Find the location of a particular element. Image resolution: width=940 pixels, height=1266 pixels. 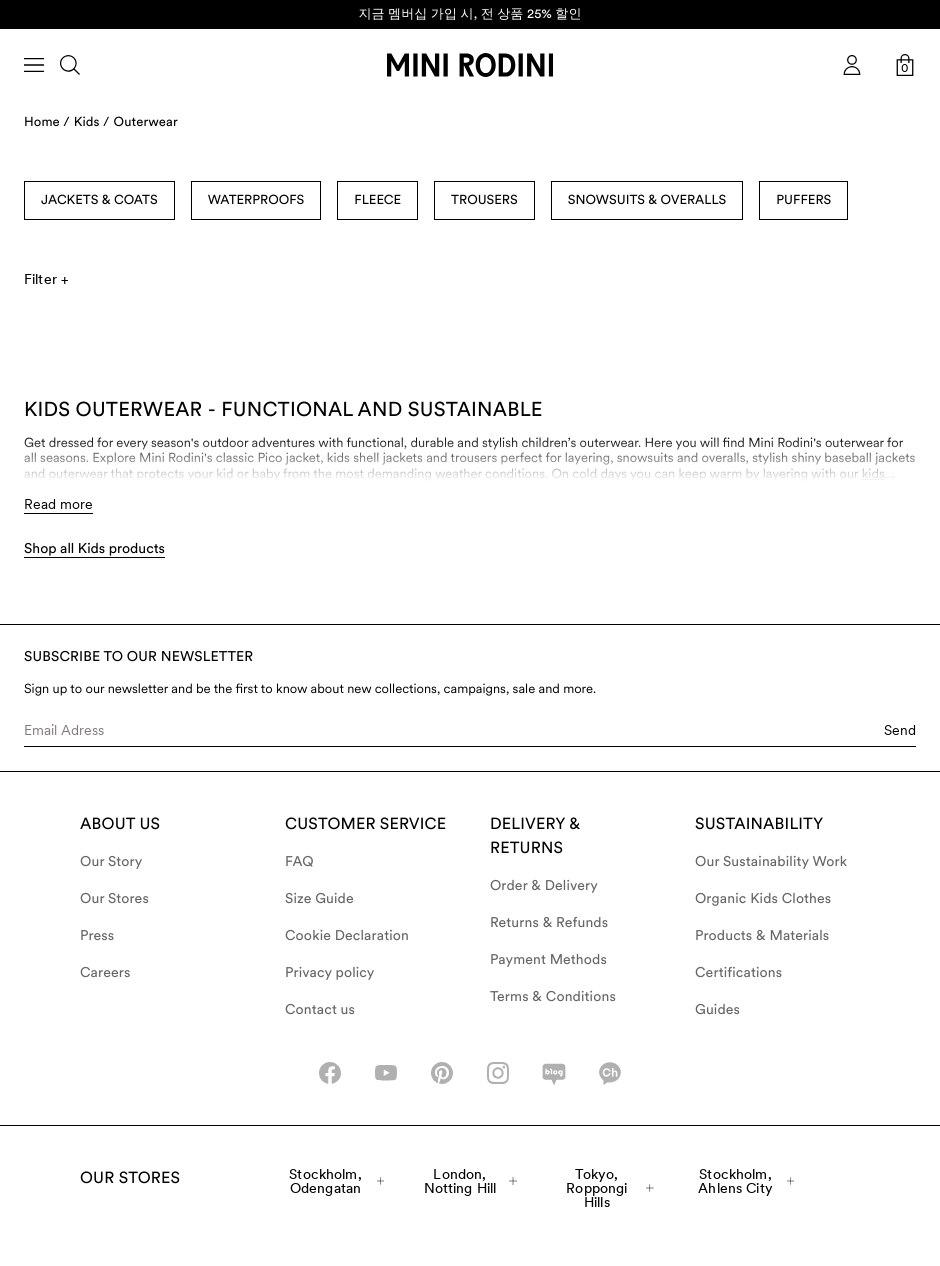

FAQ is located at coordinates (299, 862).